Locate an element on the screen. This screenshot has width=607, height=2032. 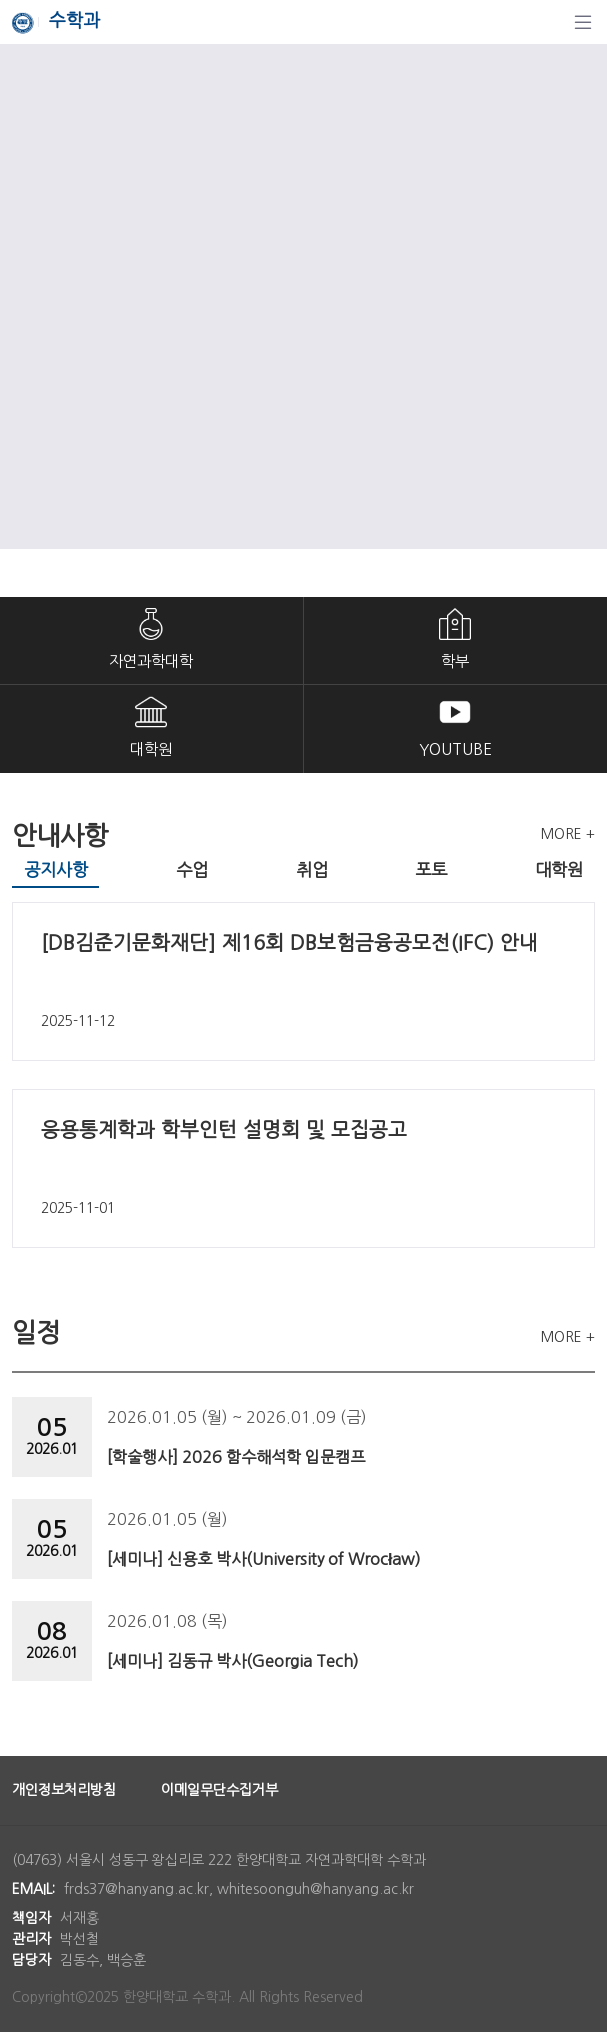
YOUTUBE is located at coordinates (455, 749).